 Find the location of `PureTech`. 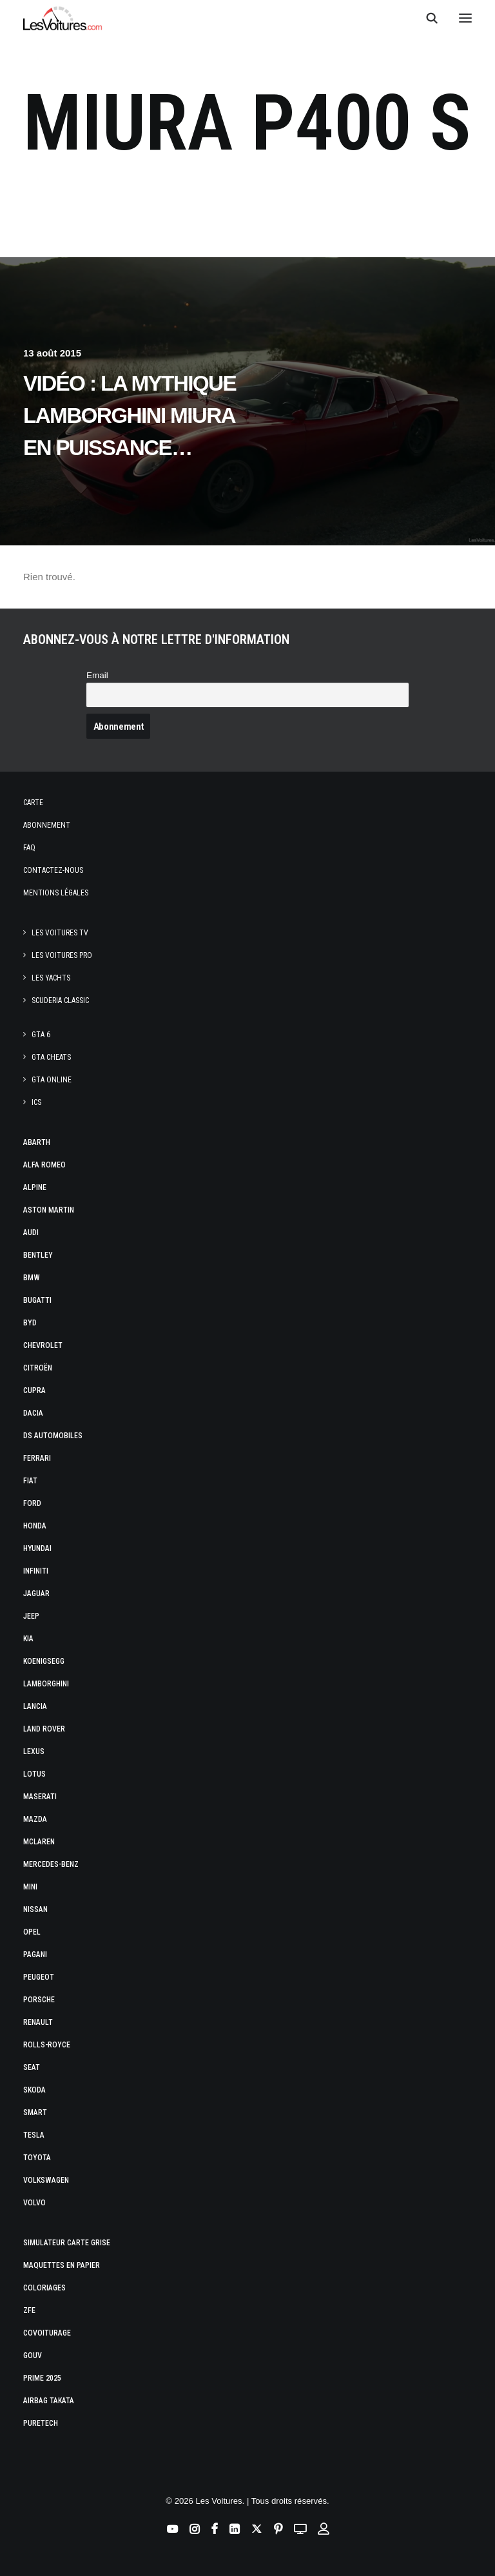

PureTech is located at coordinates (40, 2423).